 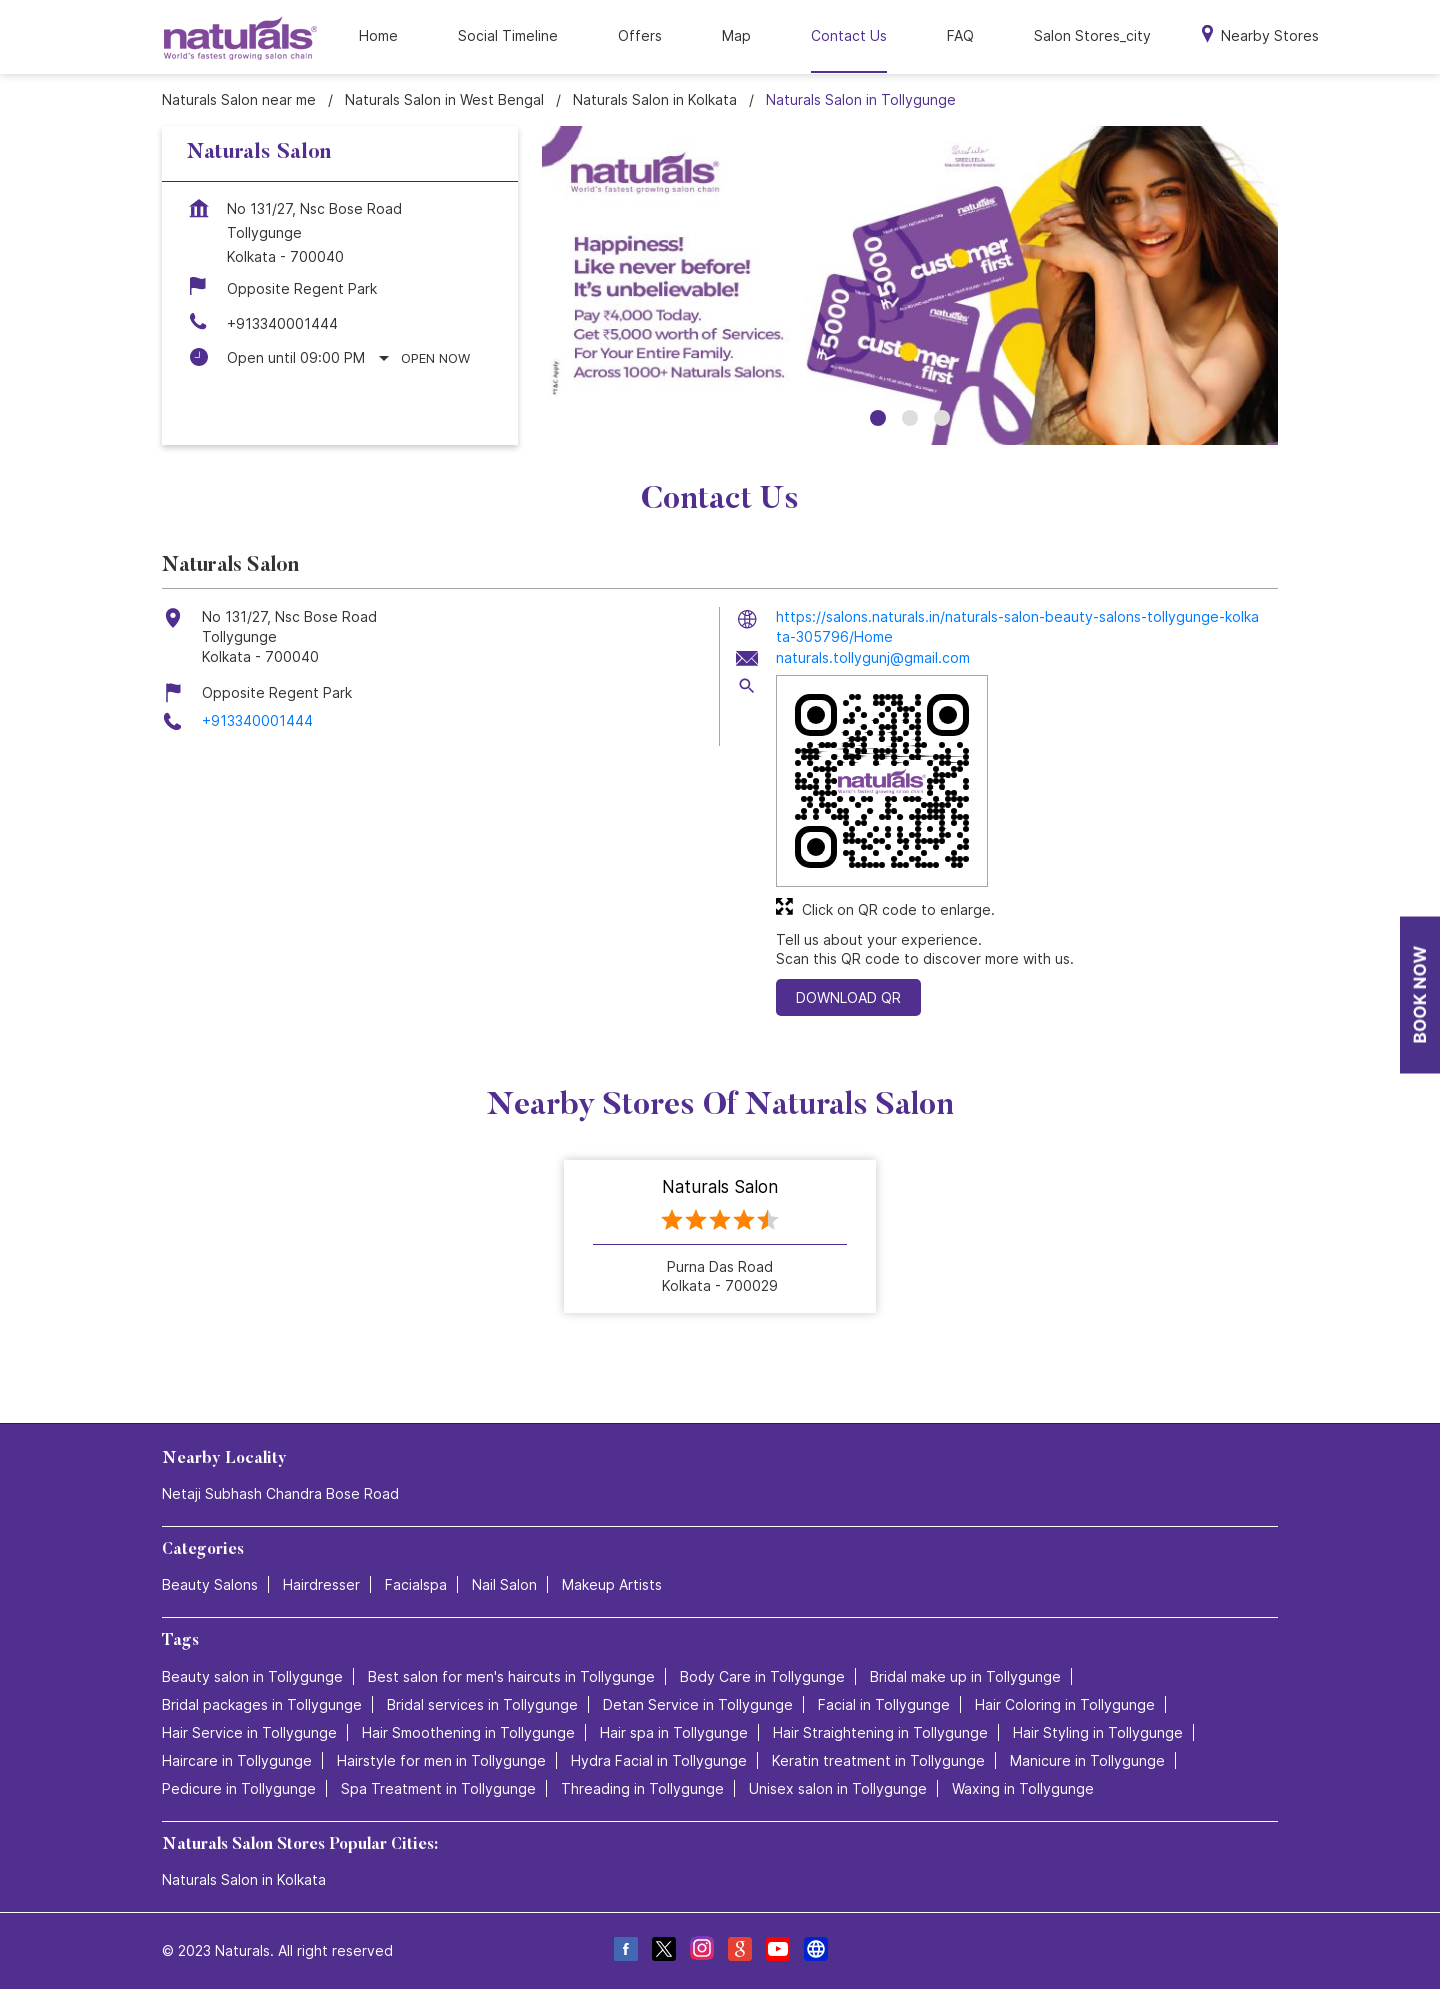 What do you see at coordinates (910, 286) in the screenshot?
I see `[tabpanel]` at bounding box center [910, 286].